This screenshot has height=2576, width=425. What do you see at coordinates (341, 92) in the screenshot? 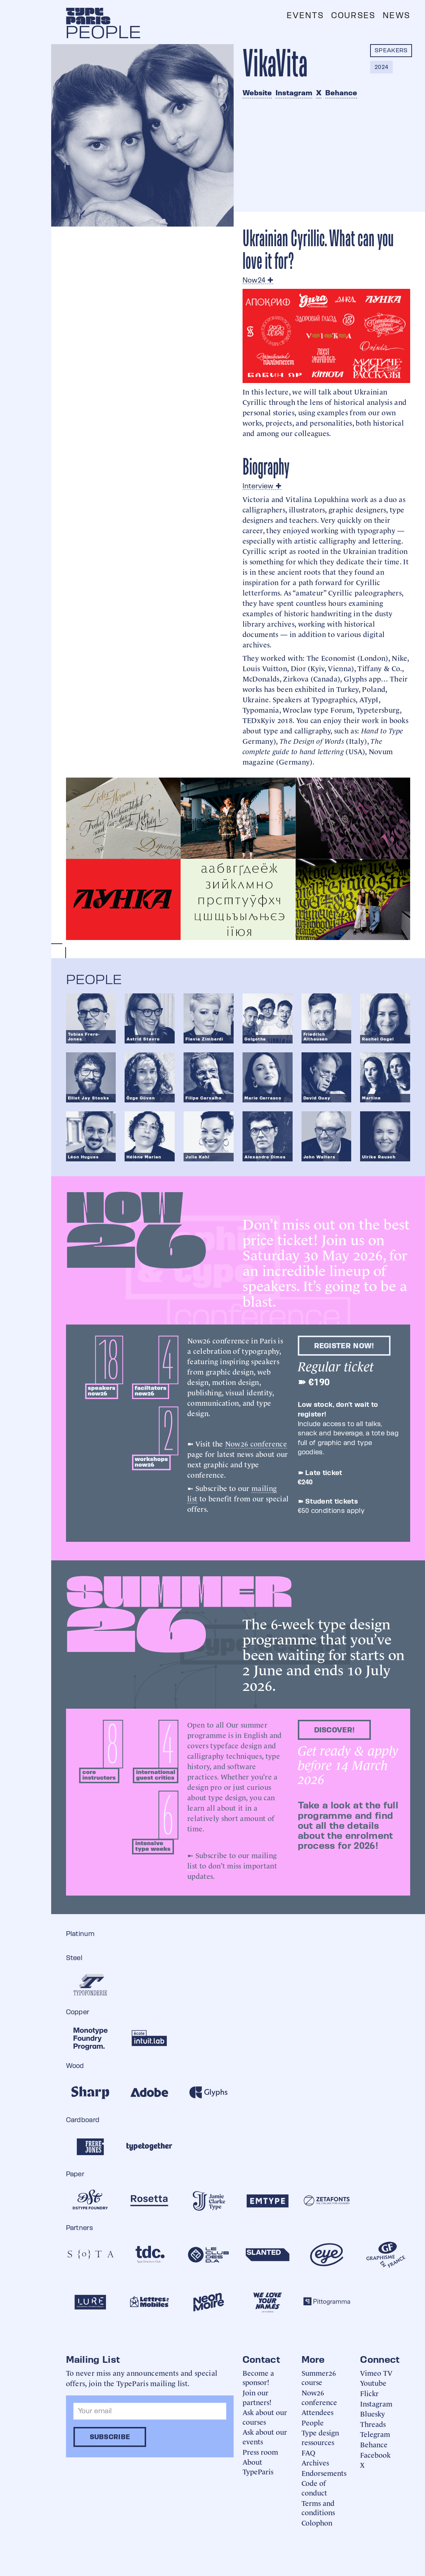
I see `Behance` at bounding box center [341, 92].